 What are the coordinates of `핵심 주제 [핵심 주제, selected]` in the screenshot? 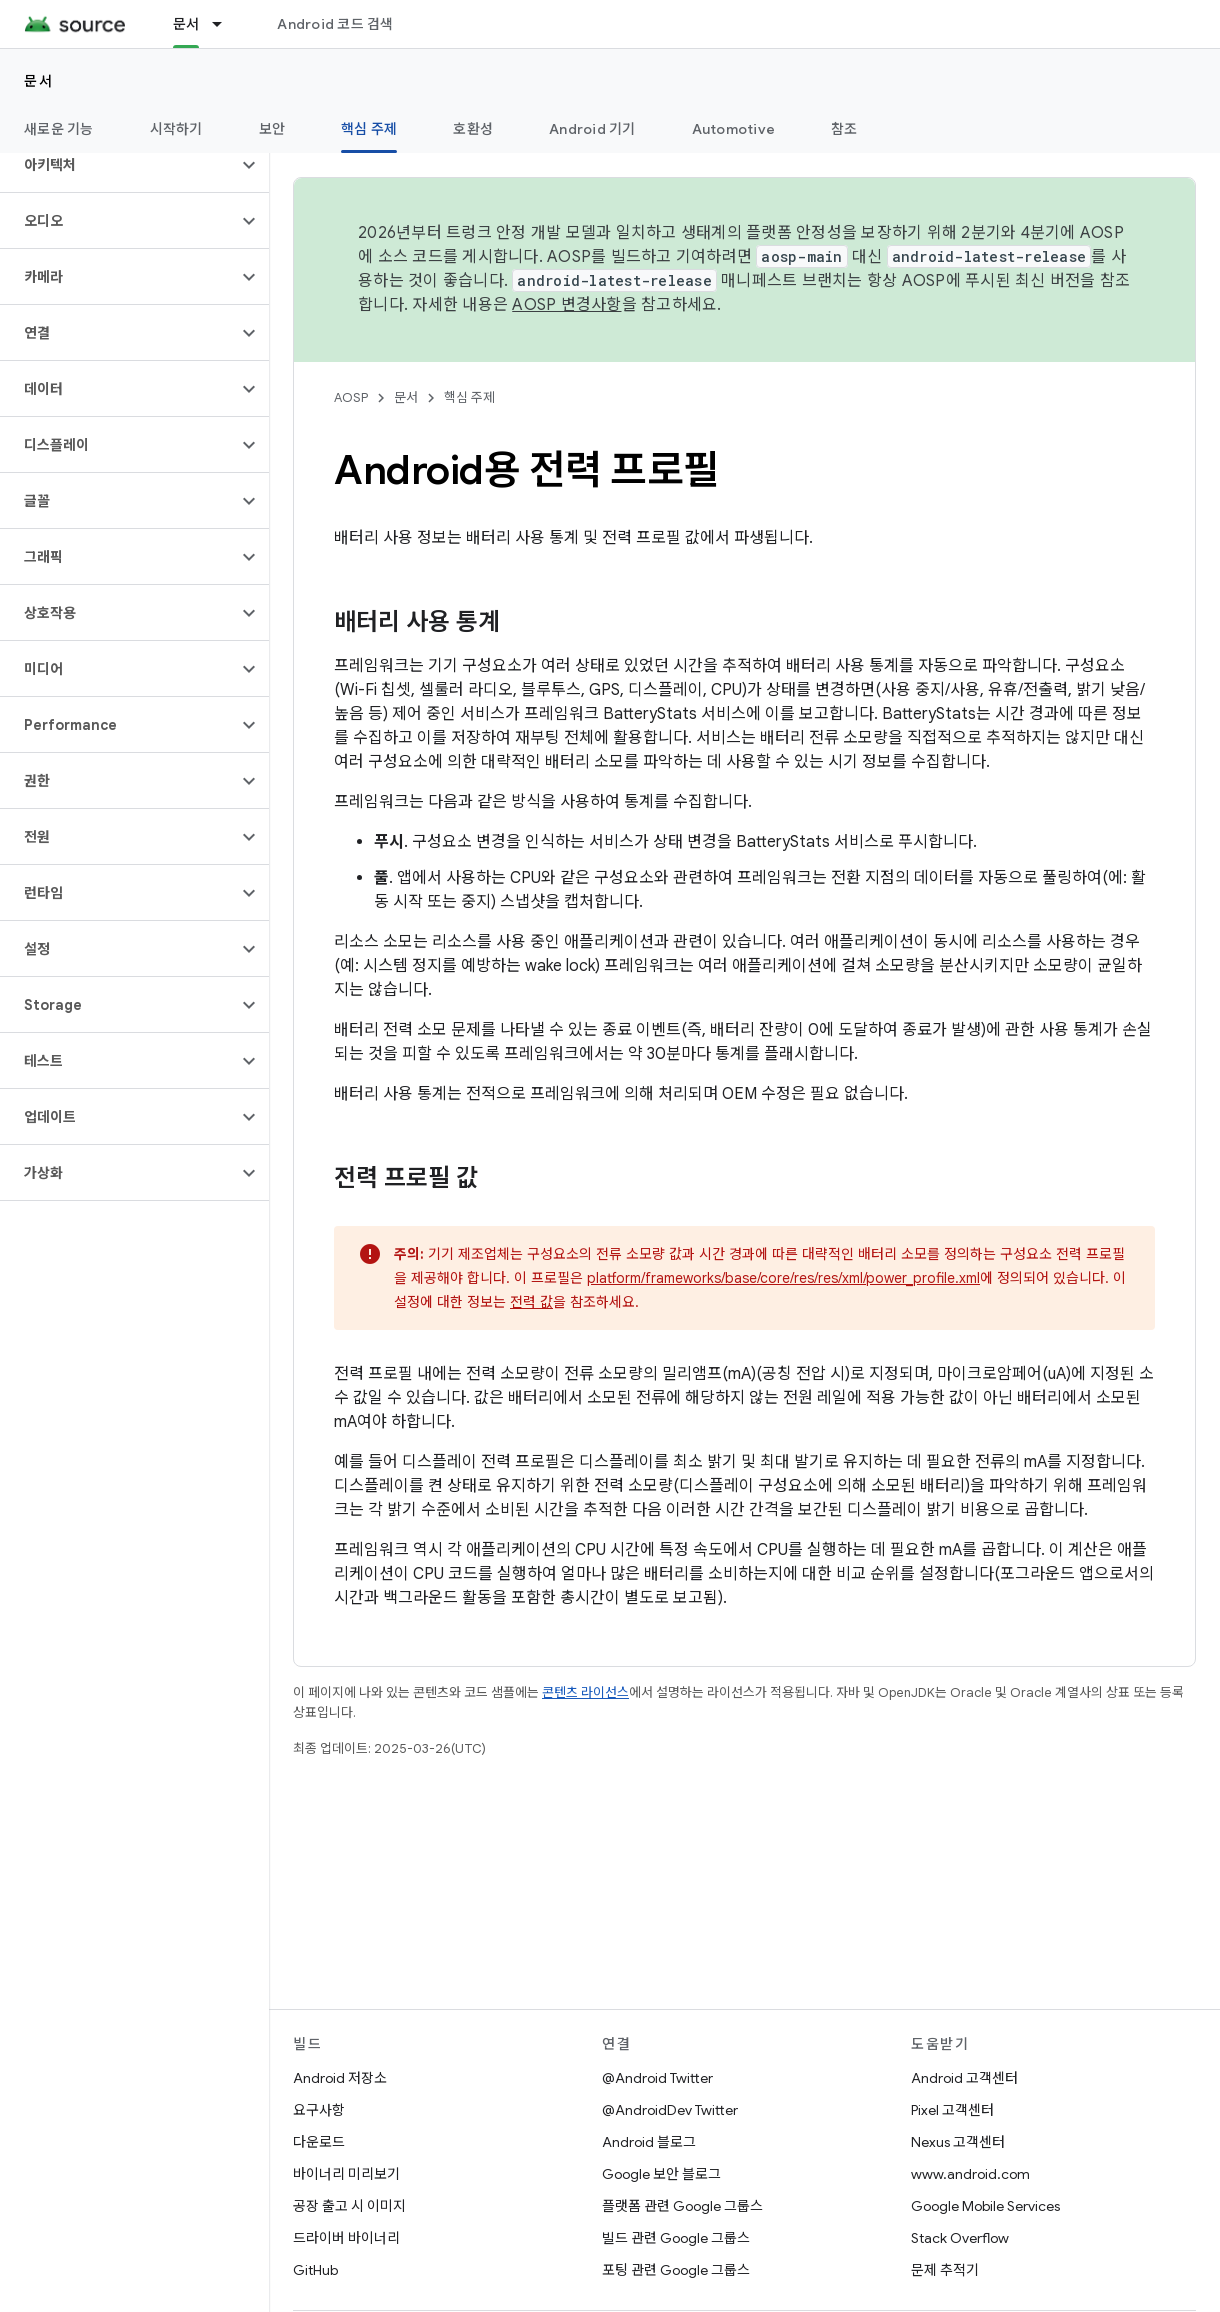 It's located at (369, 129).